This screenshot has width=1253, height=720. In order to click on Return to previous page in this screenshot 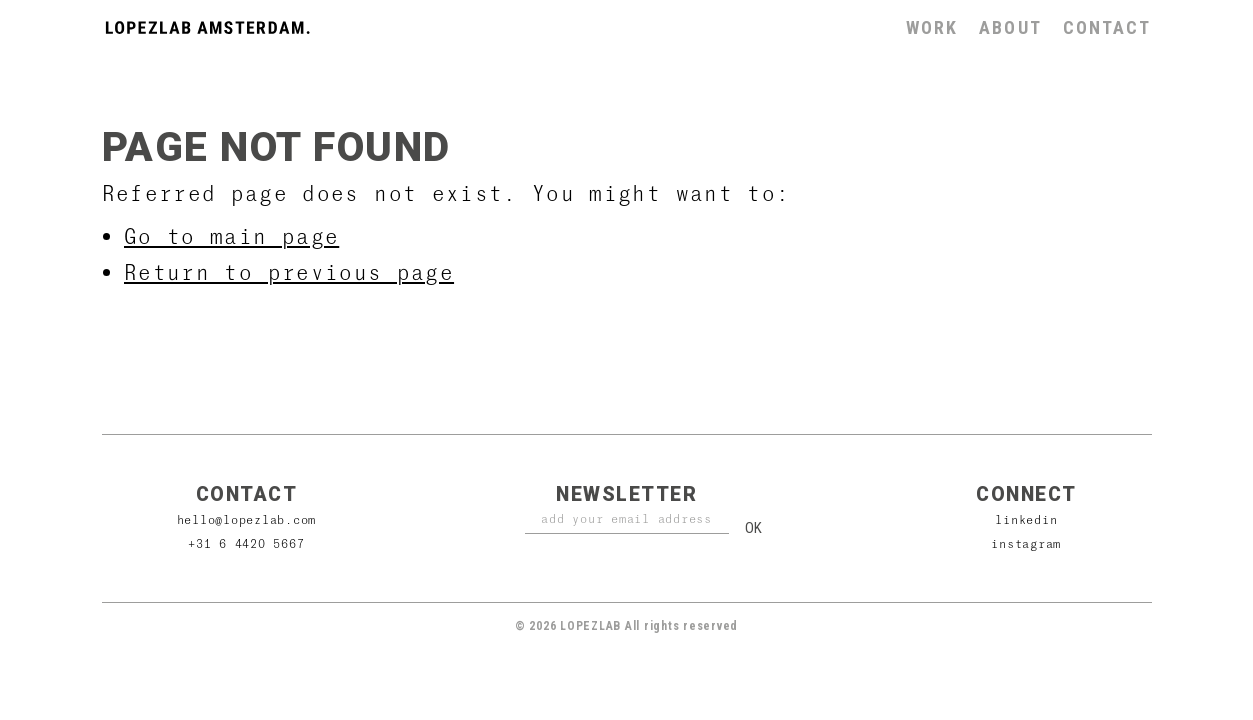, I will do `click(289, 271)`.